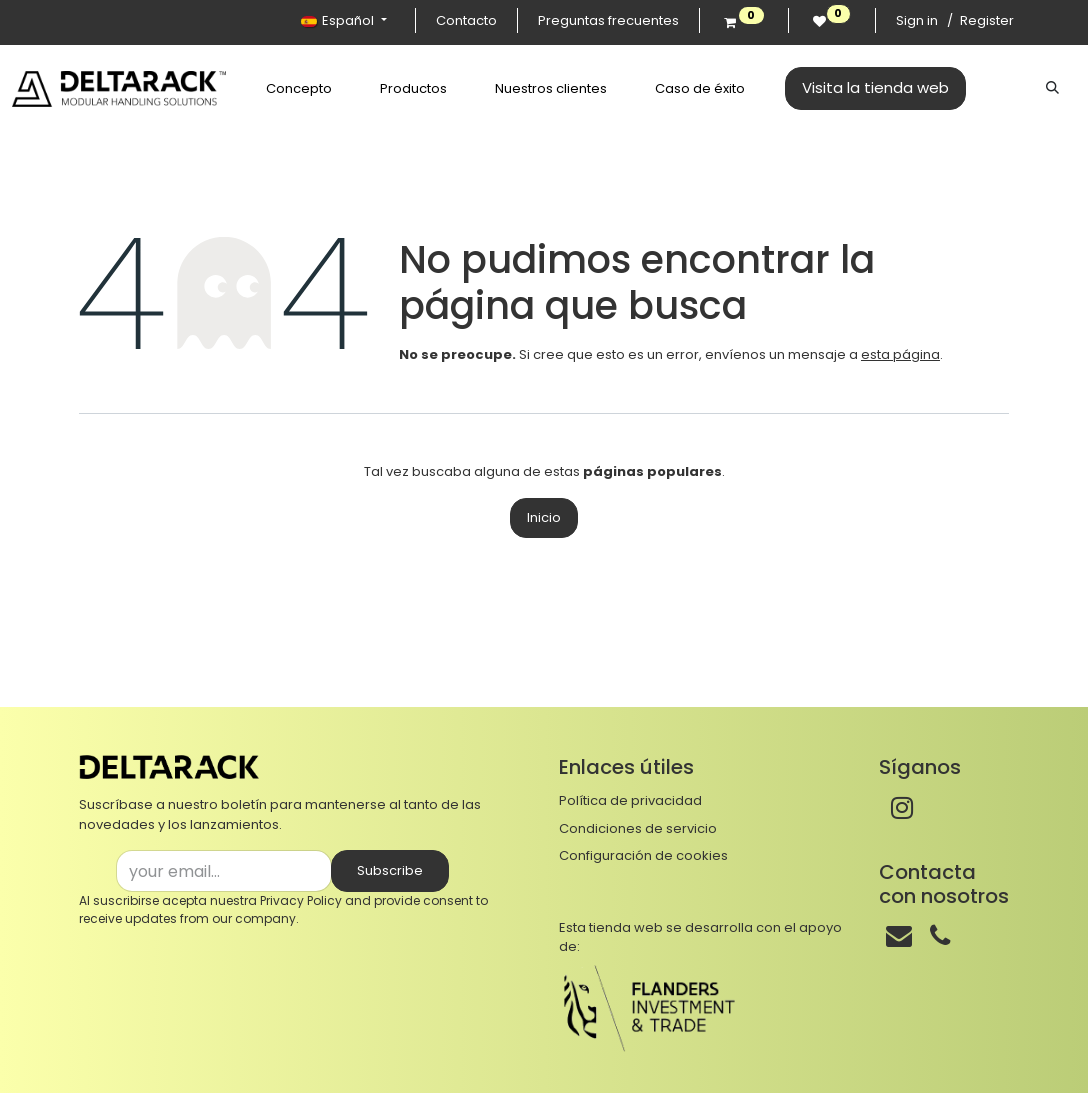 The height and width of the screenshot is (1093, 1088). What do you see at coordinates (940, 936) in the screenshot?
I see `[Teléfono]` at bounding box center [940, 936].